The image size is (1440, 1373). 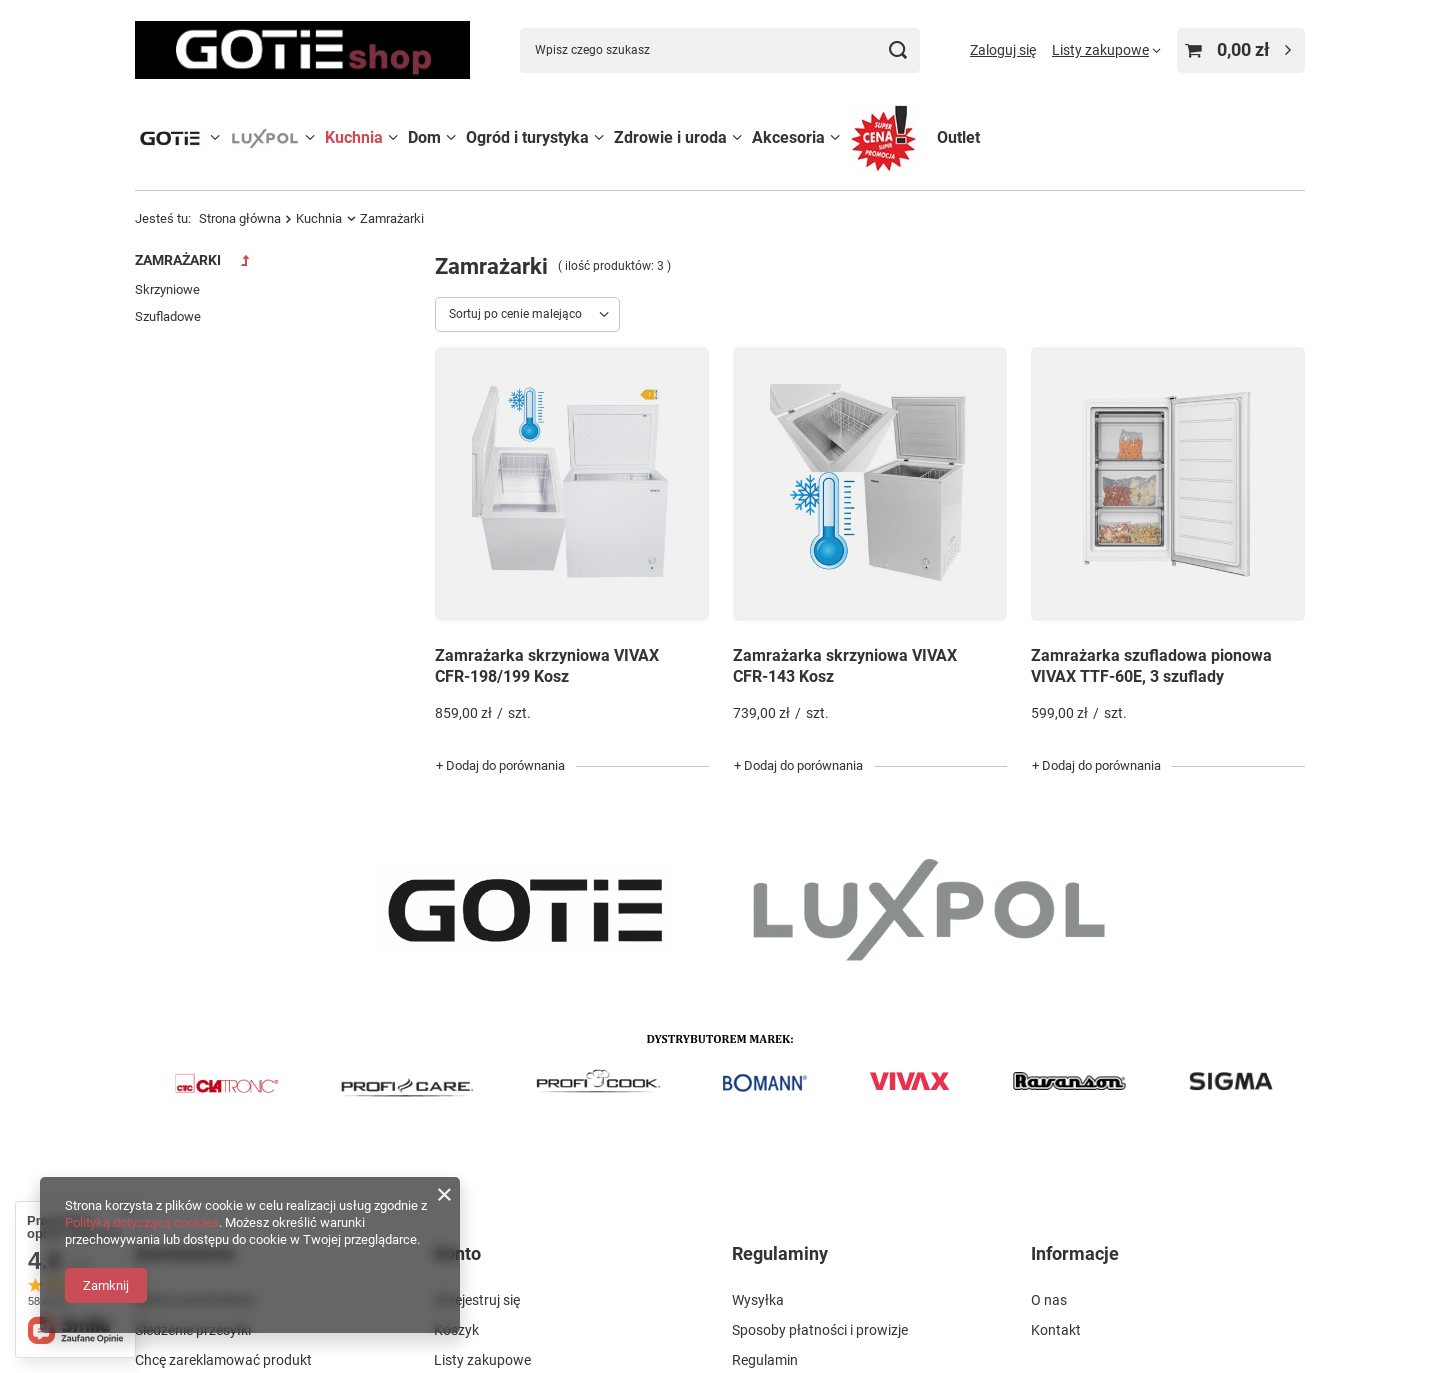 What do you see at coordinates (599, 137) in the screenshot?
I see `[Ogród i turystyka, Menu]` at bounding box center [599, 137].